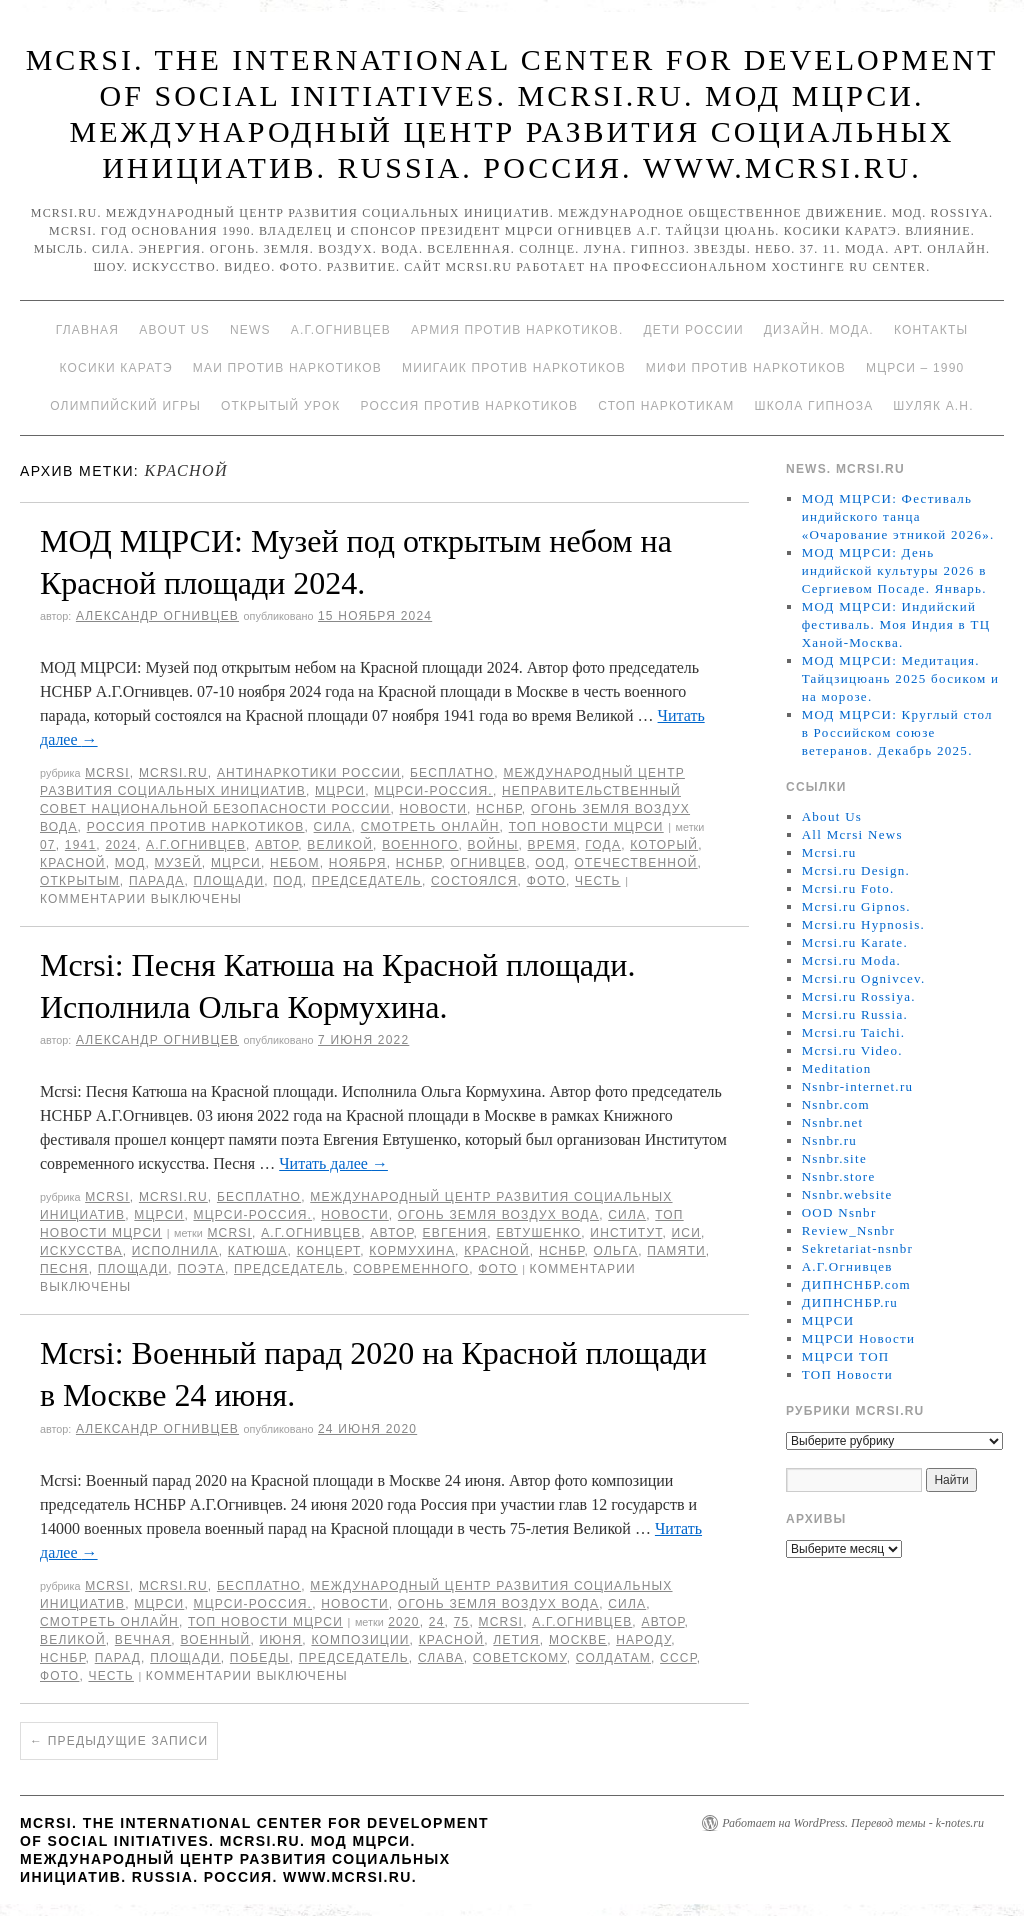 The height and width of the screenshot is (1916, 1024). What do you see at coordinates (516, 1640) in the screenshot?
I see `летия` at bounding box center [516, 1640].